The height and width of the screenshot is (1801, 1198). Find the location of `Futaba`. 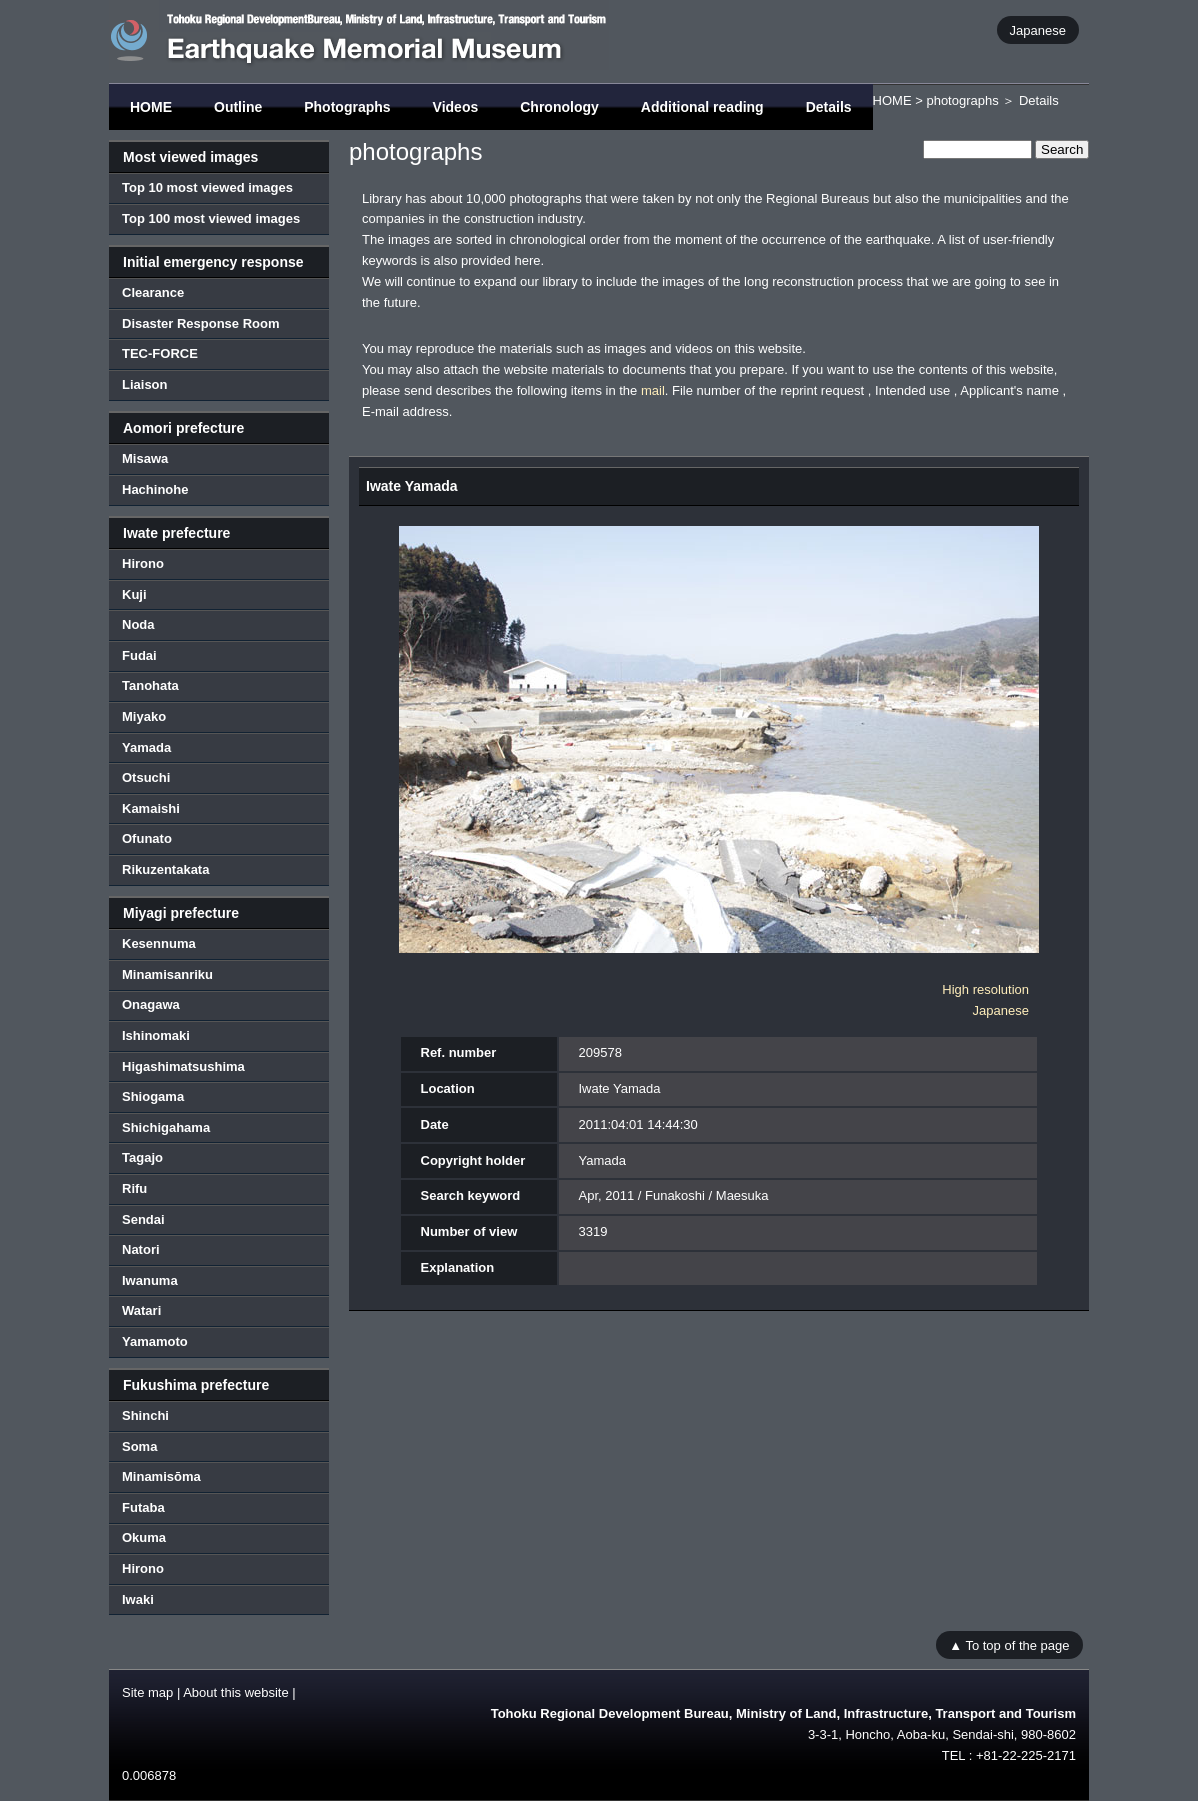

Futaba is located at coordinates (143, 1507).